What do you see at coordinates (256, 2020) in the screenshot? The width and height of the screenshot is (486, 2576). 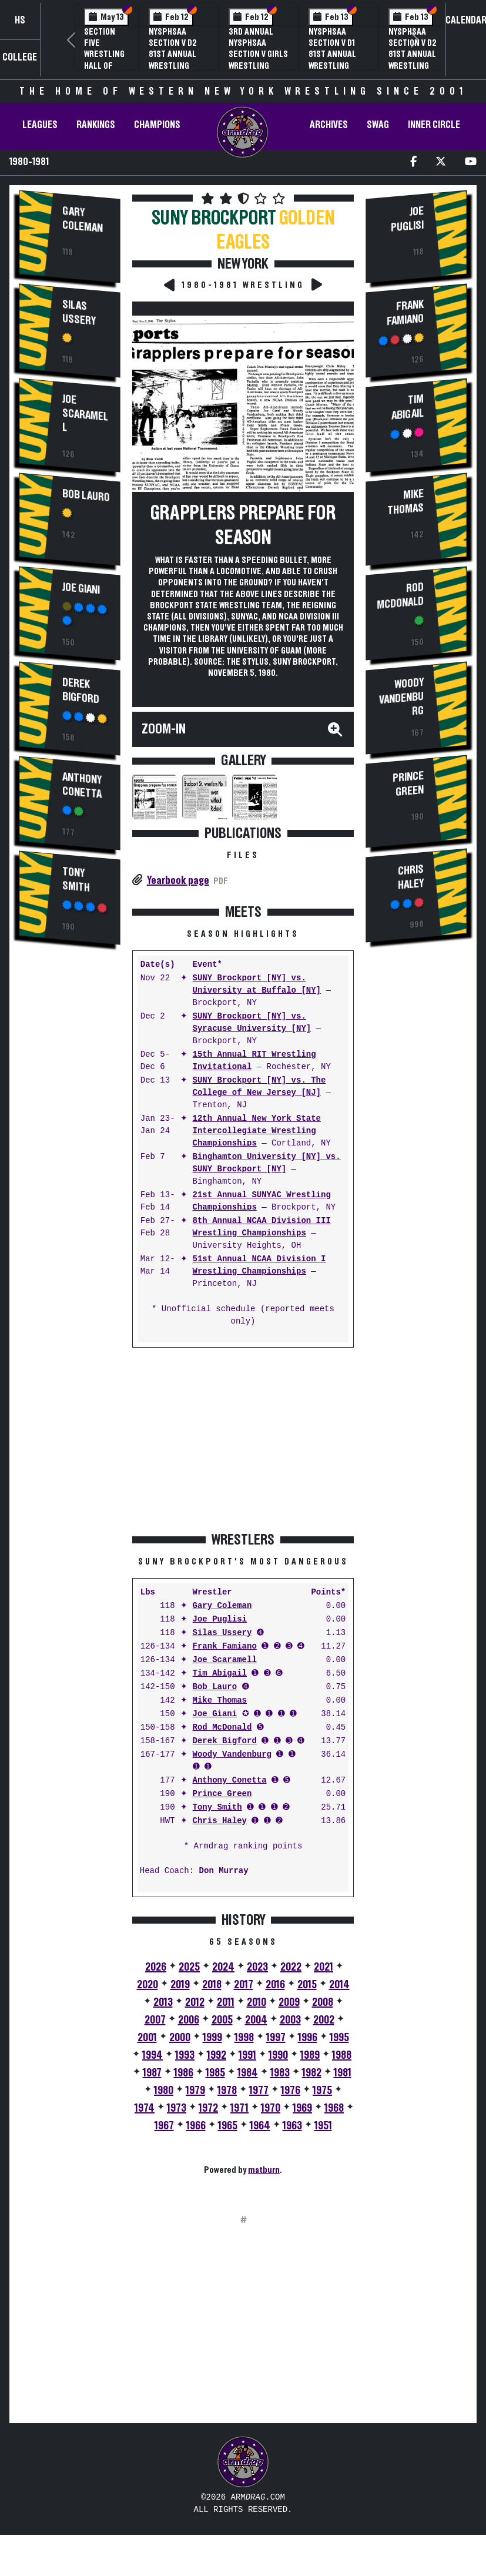 I see `2004` at bounding box center [256, 2020].